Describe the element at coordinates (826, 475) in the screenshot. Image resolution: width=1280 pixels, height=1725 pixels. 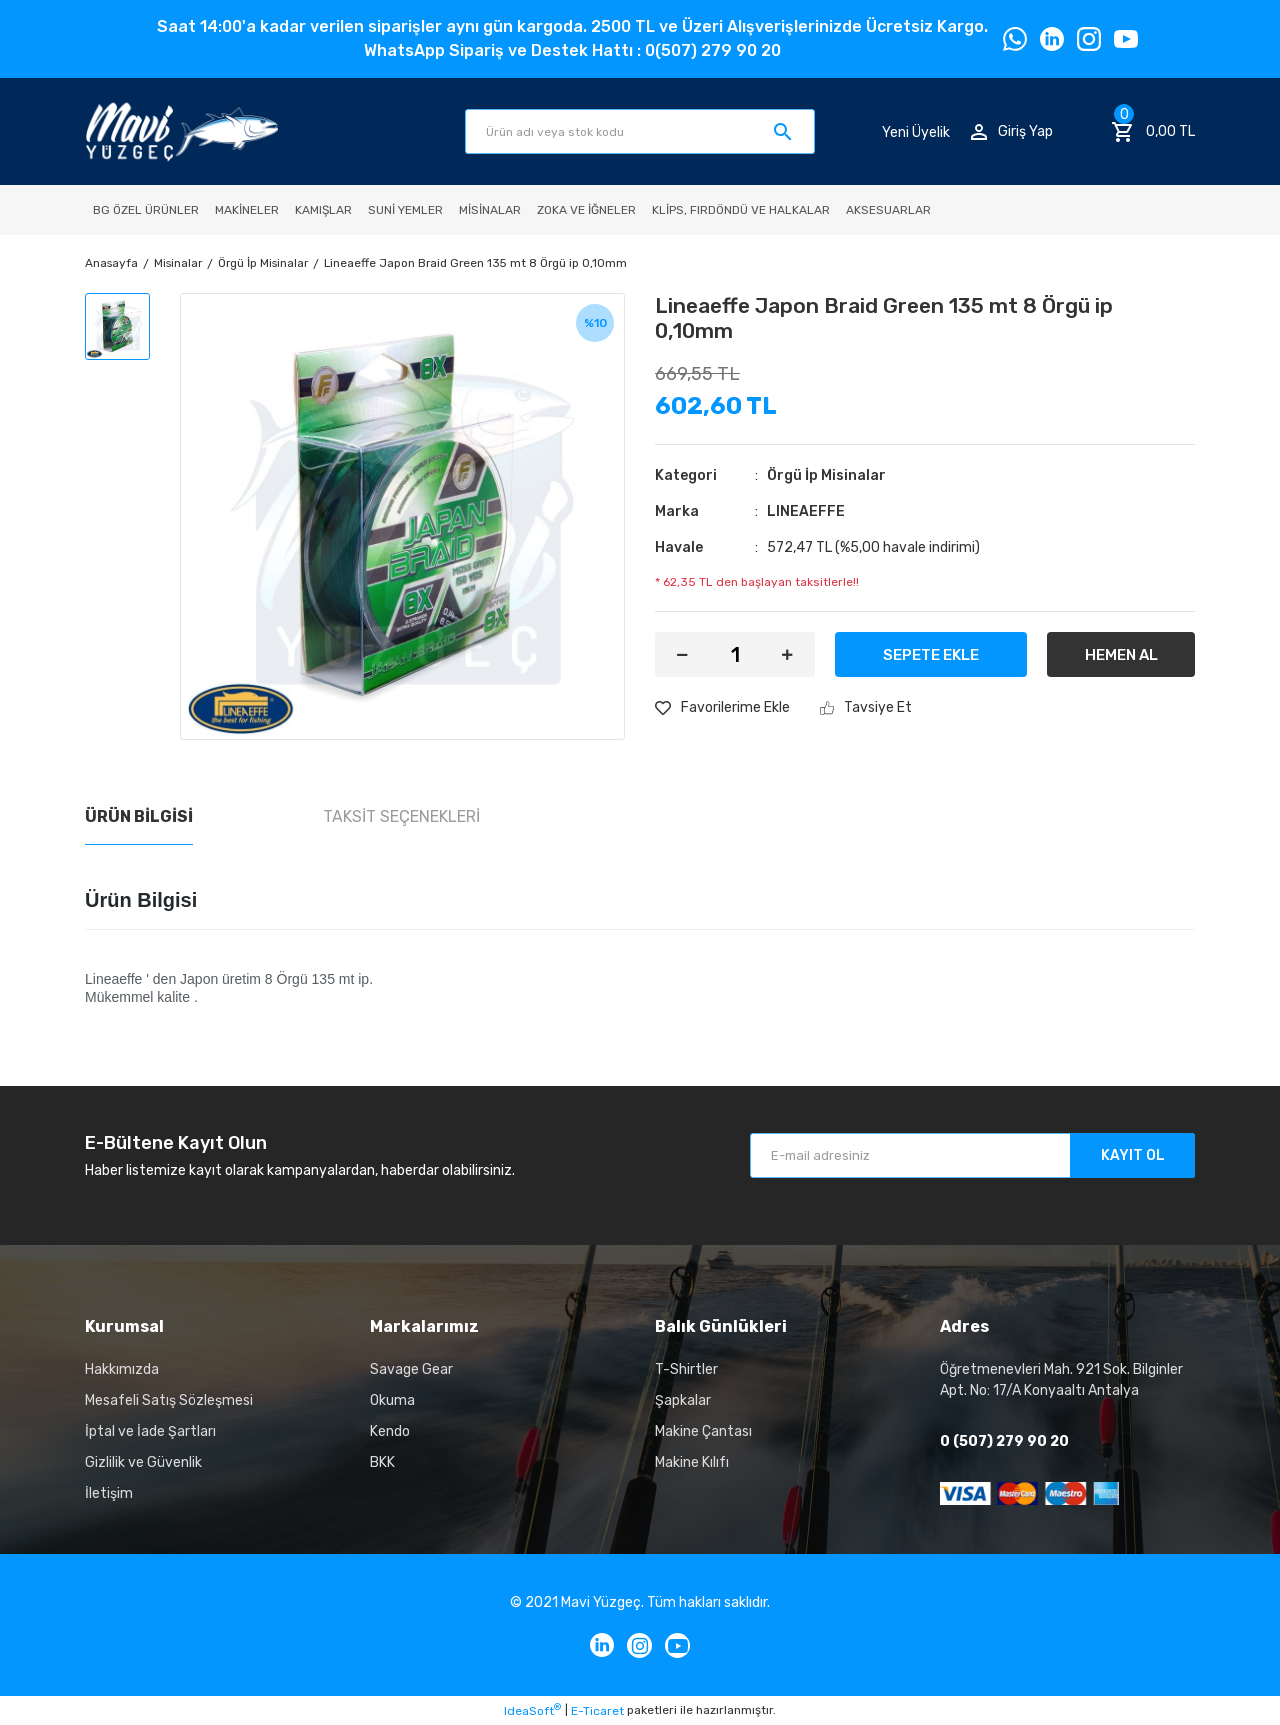
I see `Örgü İp Misinalar` at that location.